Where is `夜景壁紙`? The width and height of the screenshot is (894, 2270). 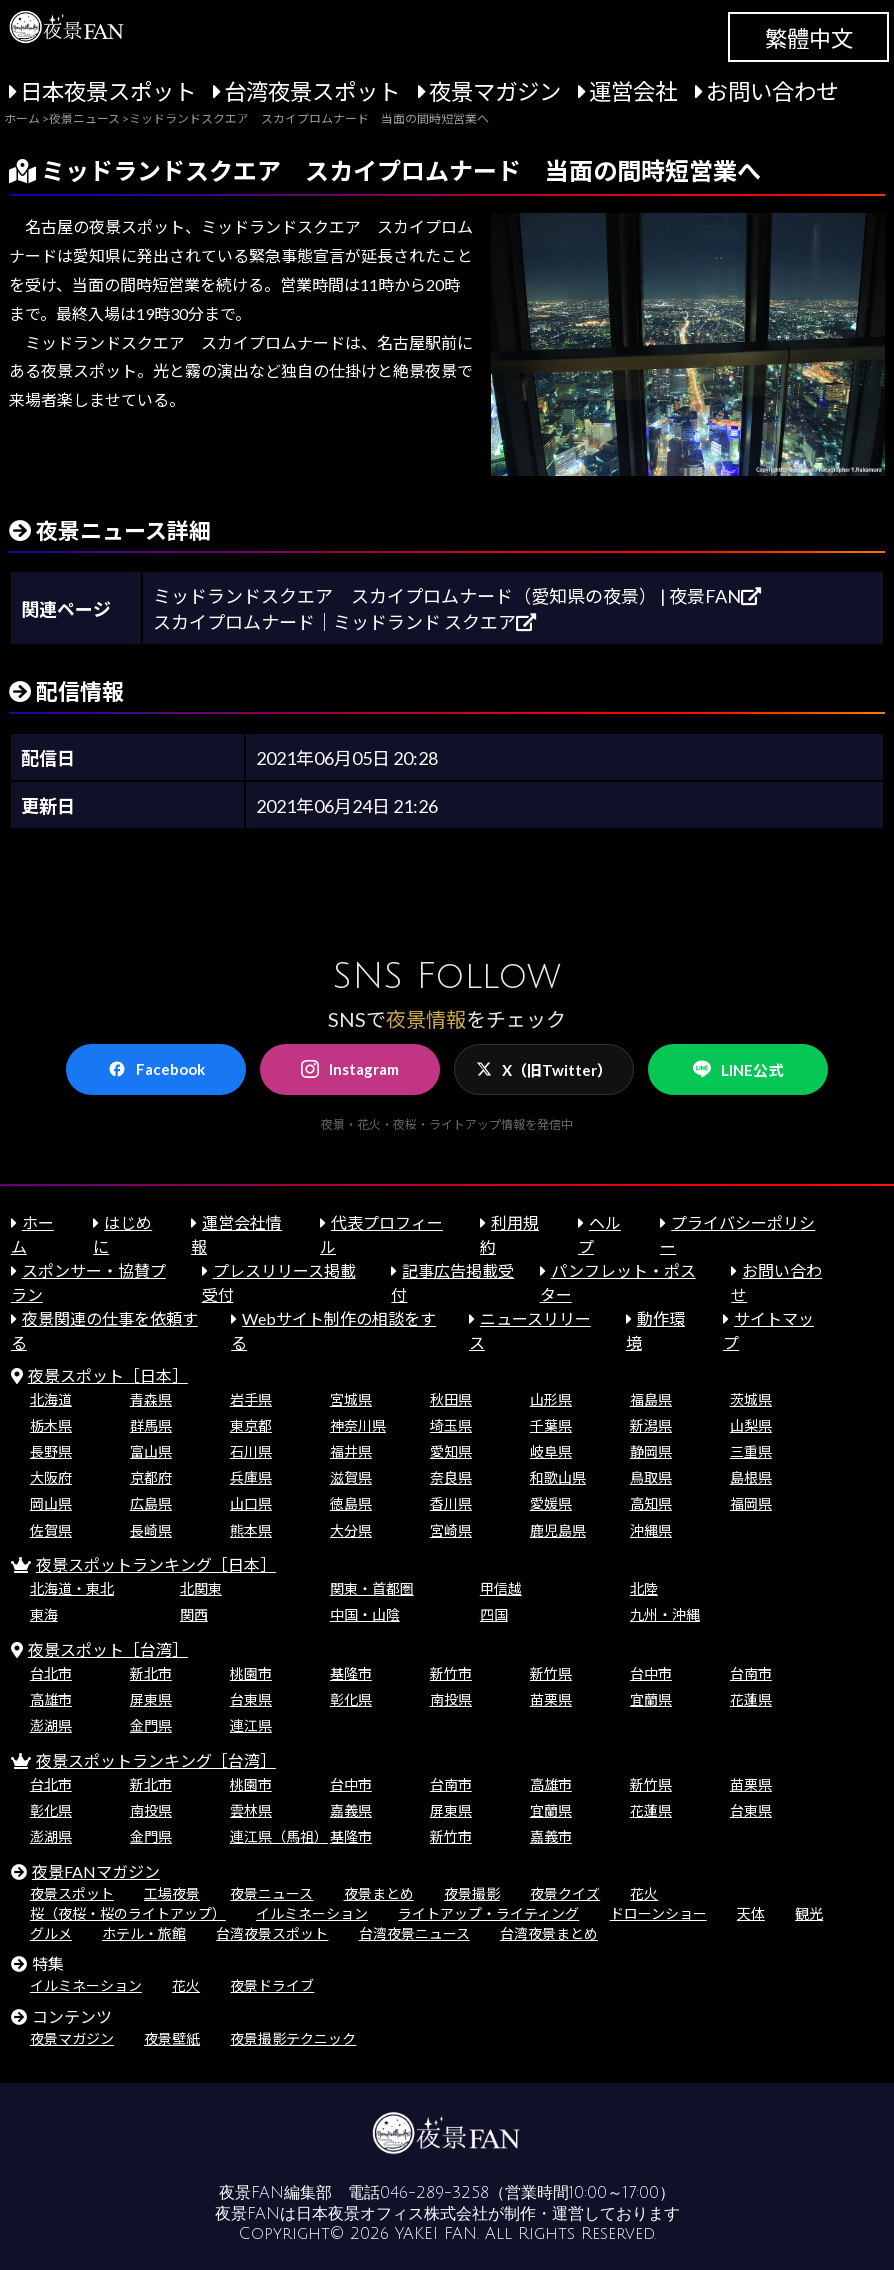
夜景壁紙 is located at coordinates (172, 2038).